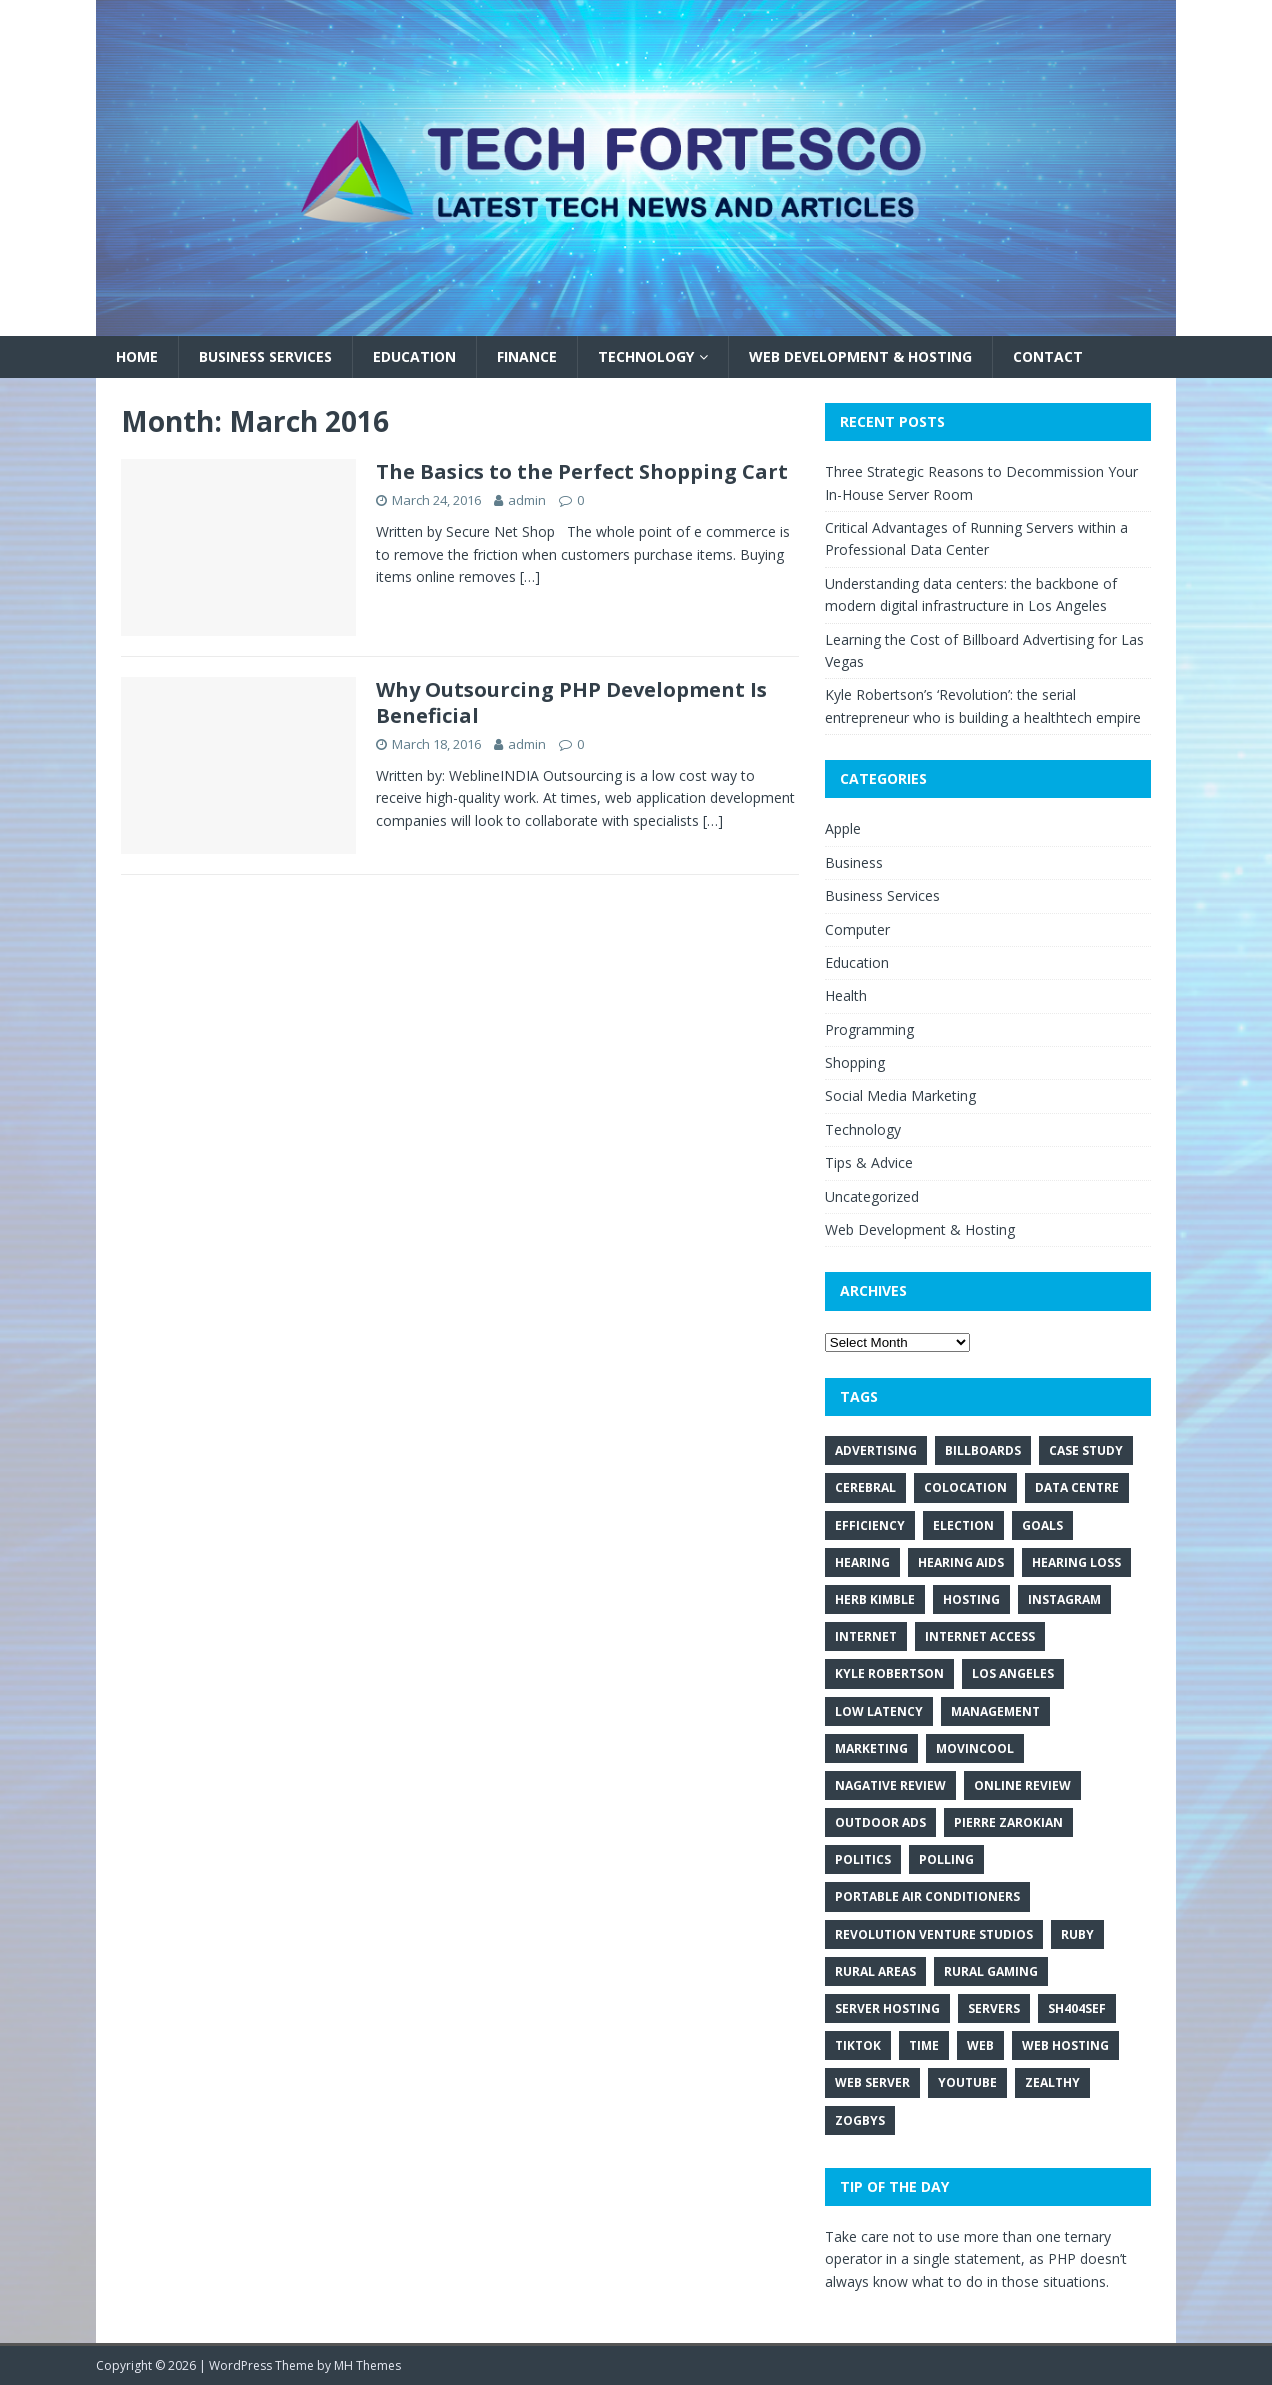 The height and width of the screenshot is (2385, 1272). I want to click on Zogbys, so click(860, 2120).